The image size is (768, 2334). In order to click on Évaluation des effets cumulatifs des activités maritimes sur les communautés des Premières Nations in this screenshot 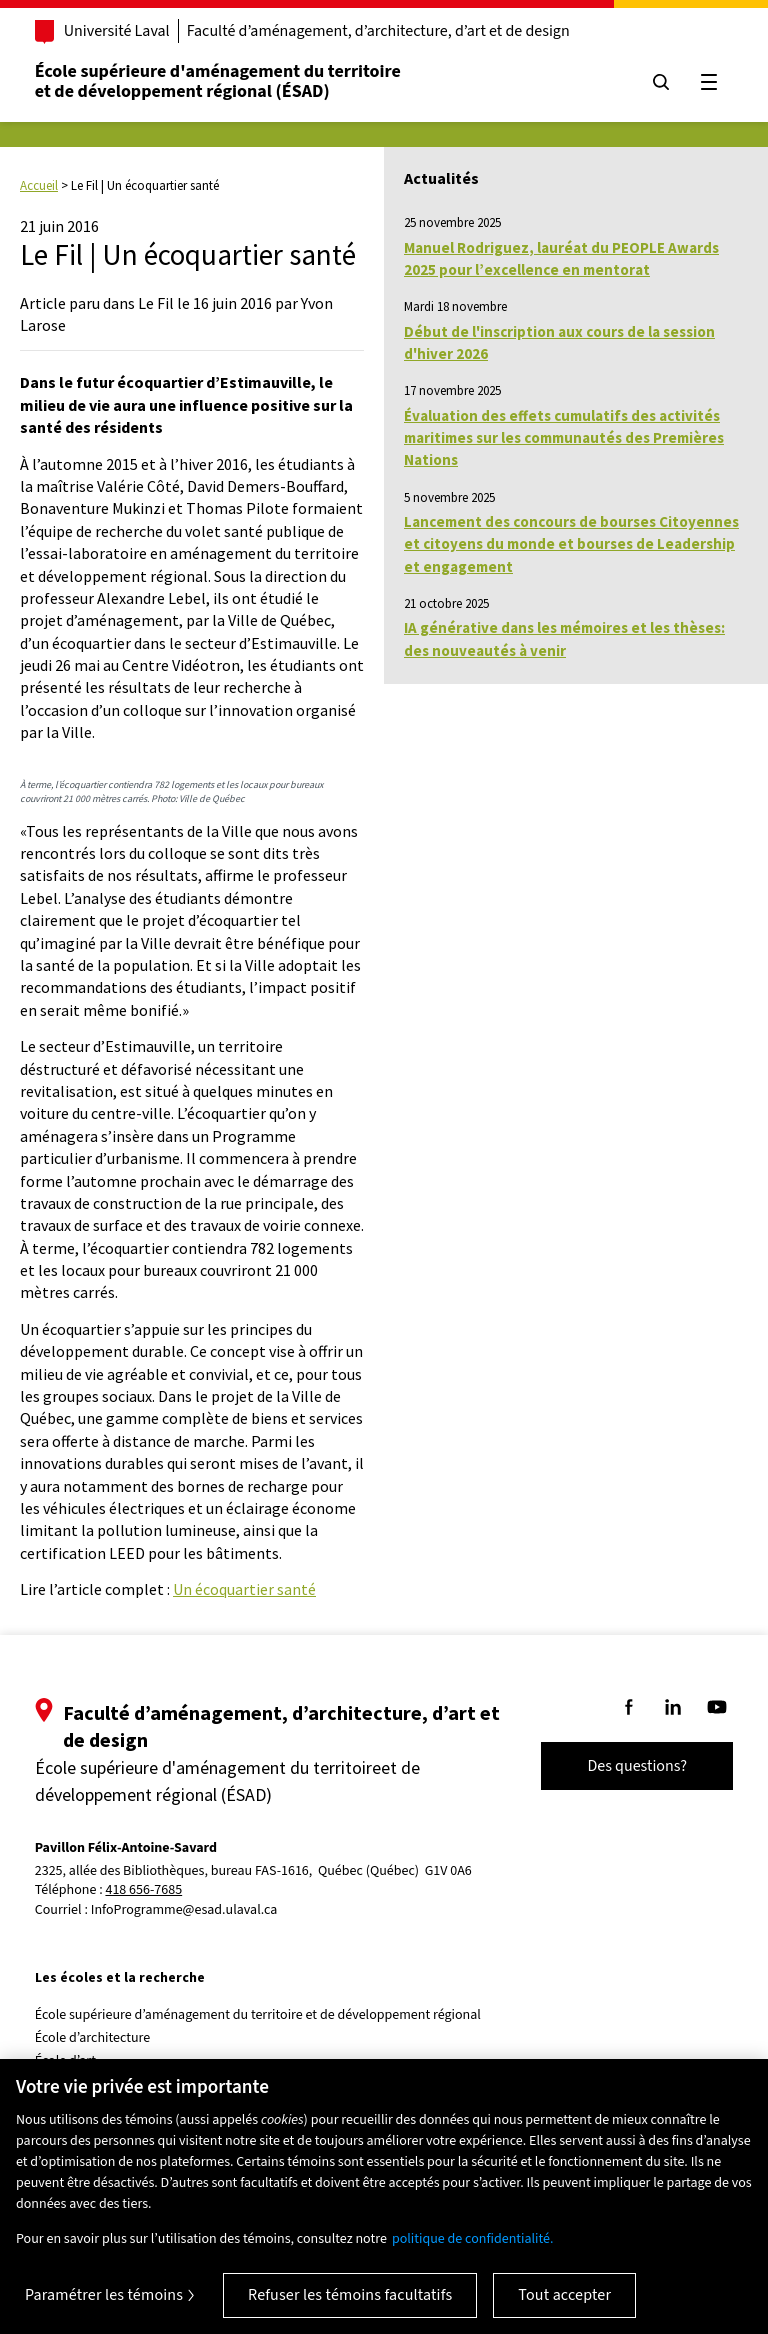, I will do `click(564, 438)`.